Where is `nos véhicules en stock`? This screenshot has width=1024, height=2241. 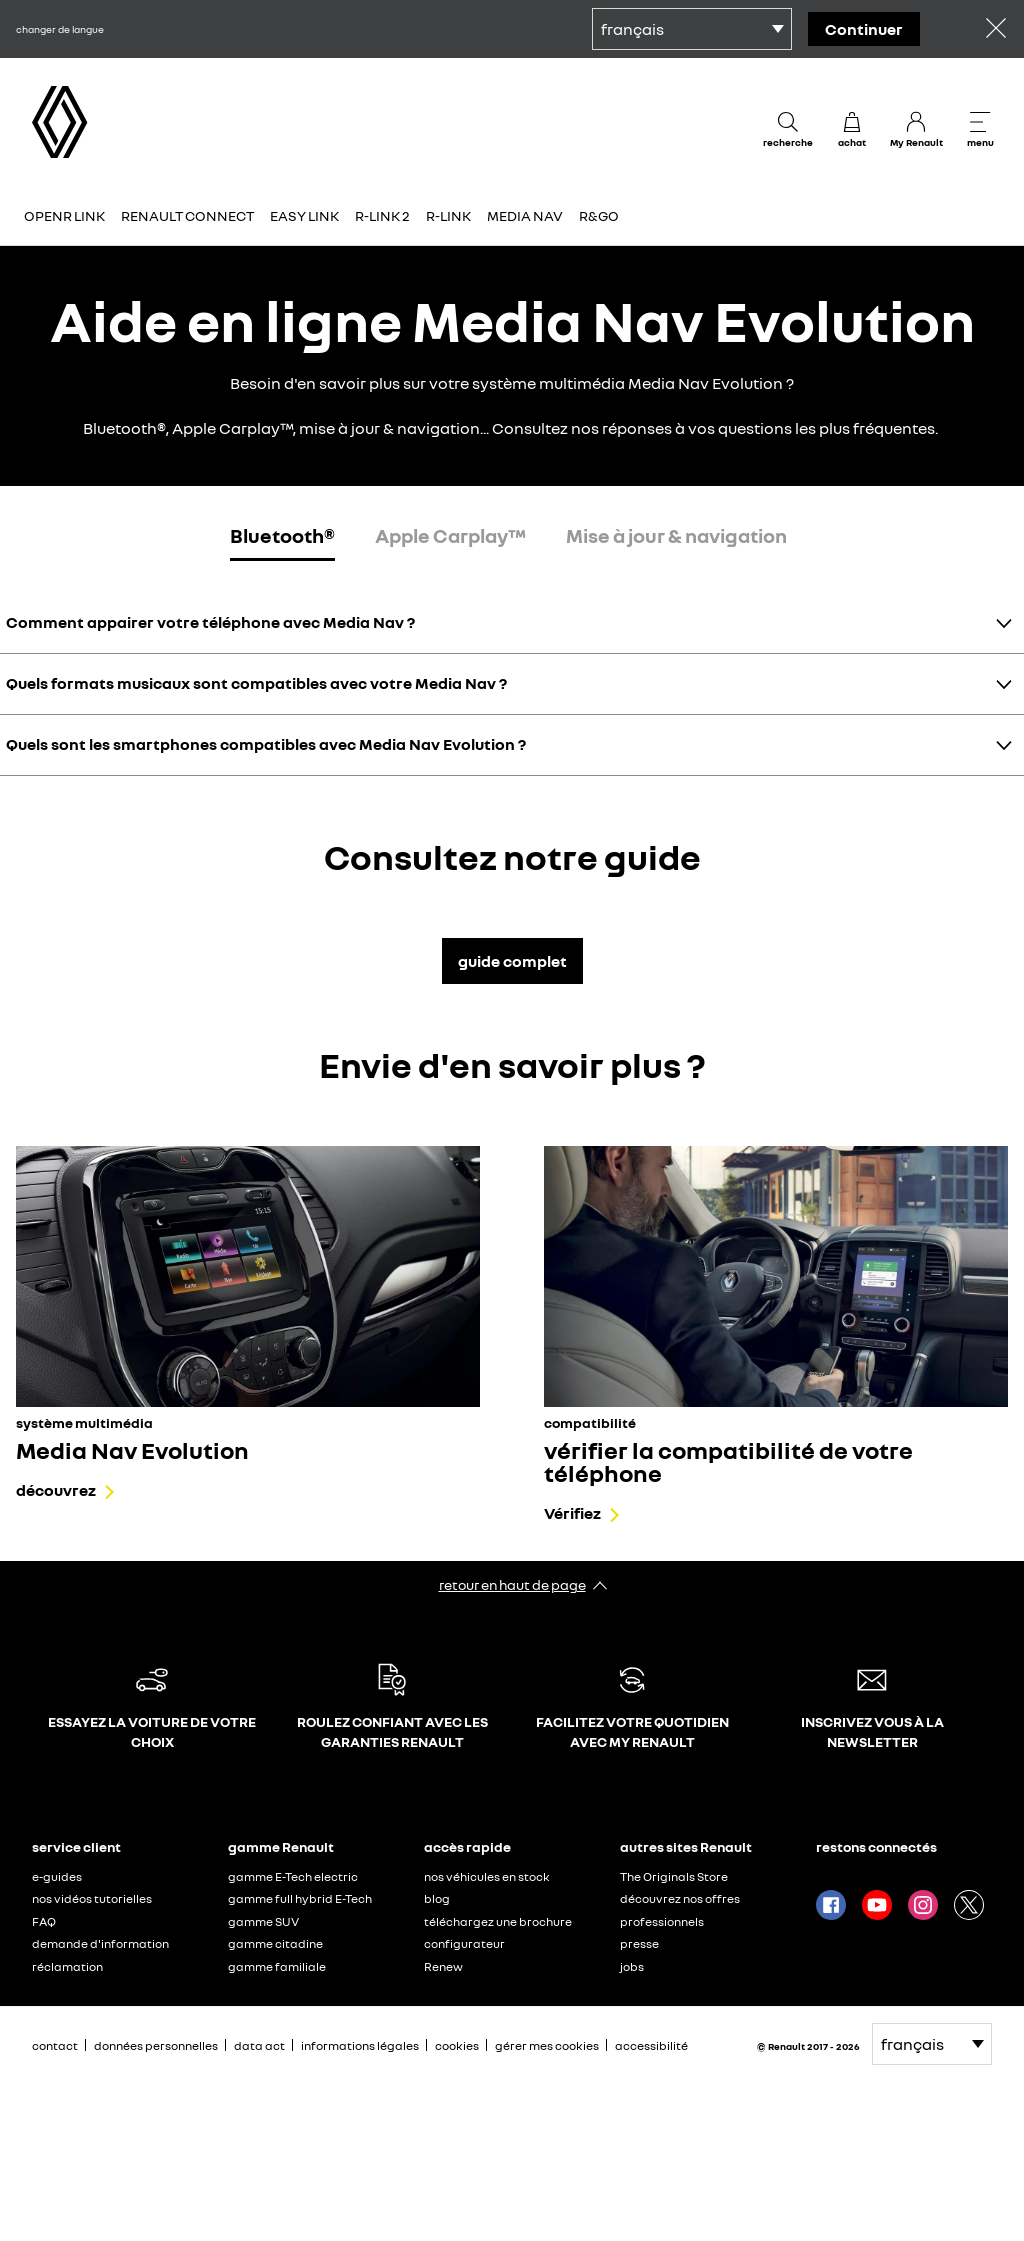
nos véhicules en stock is located at coordinates (487, 1876).